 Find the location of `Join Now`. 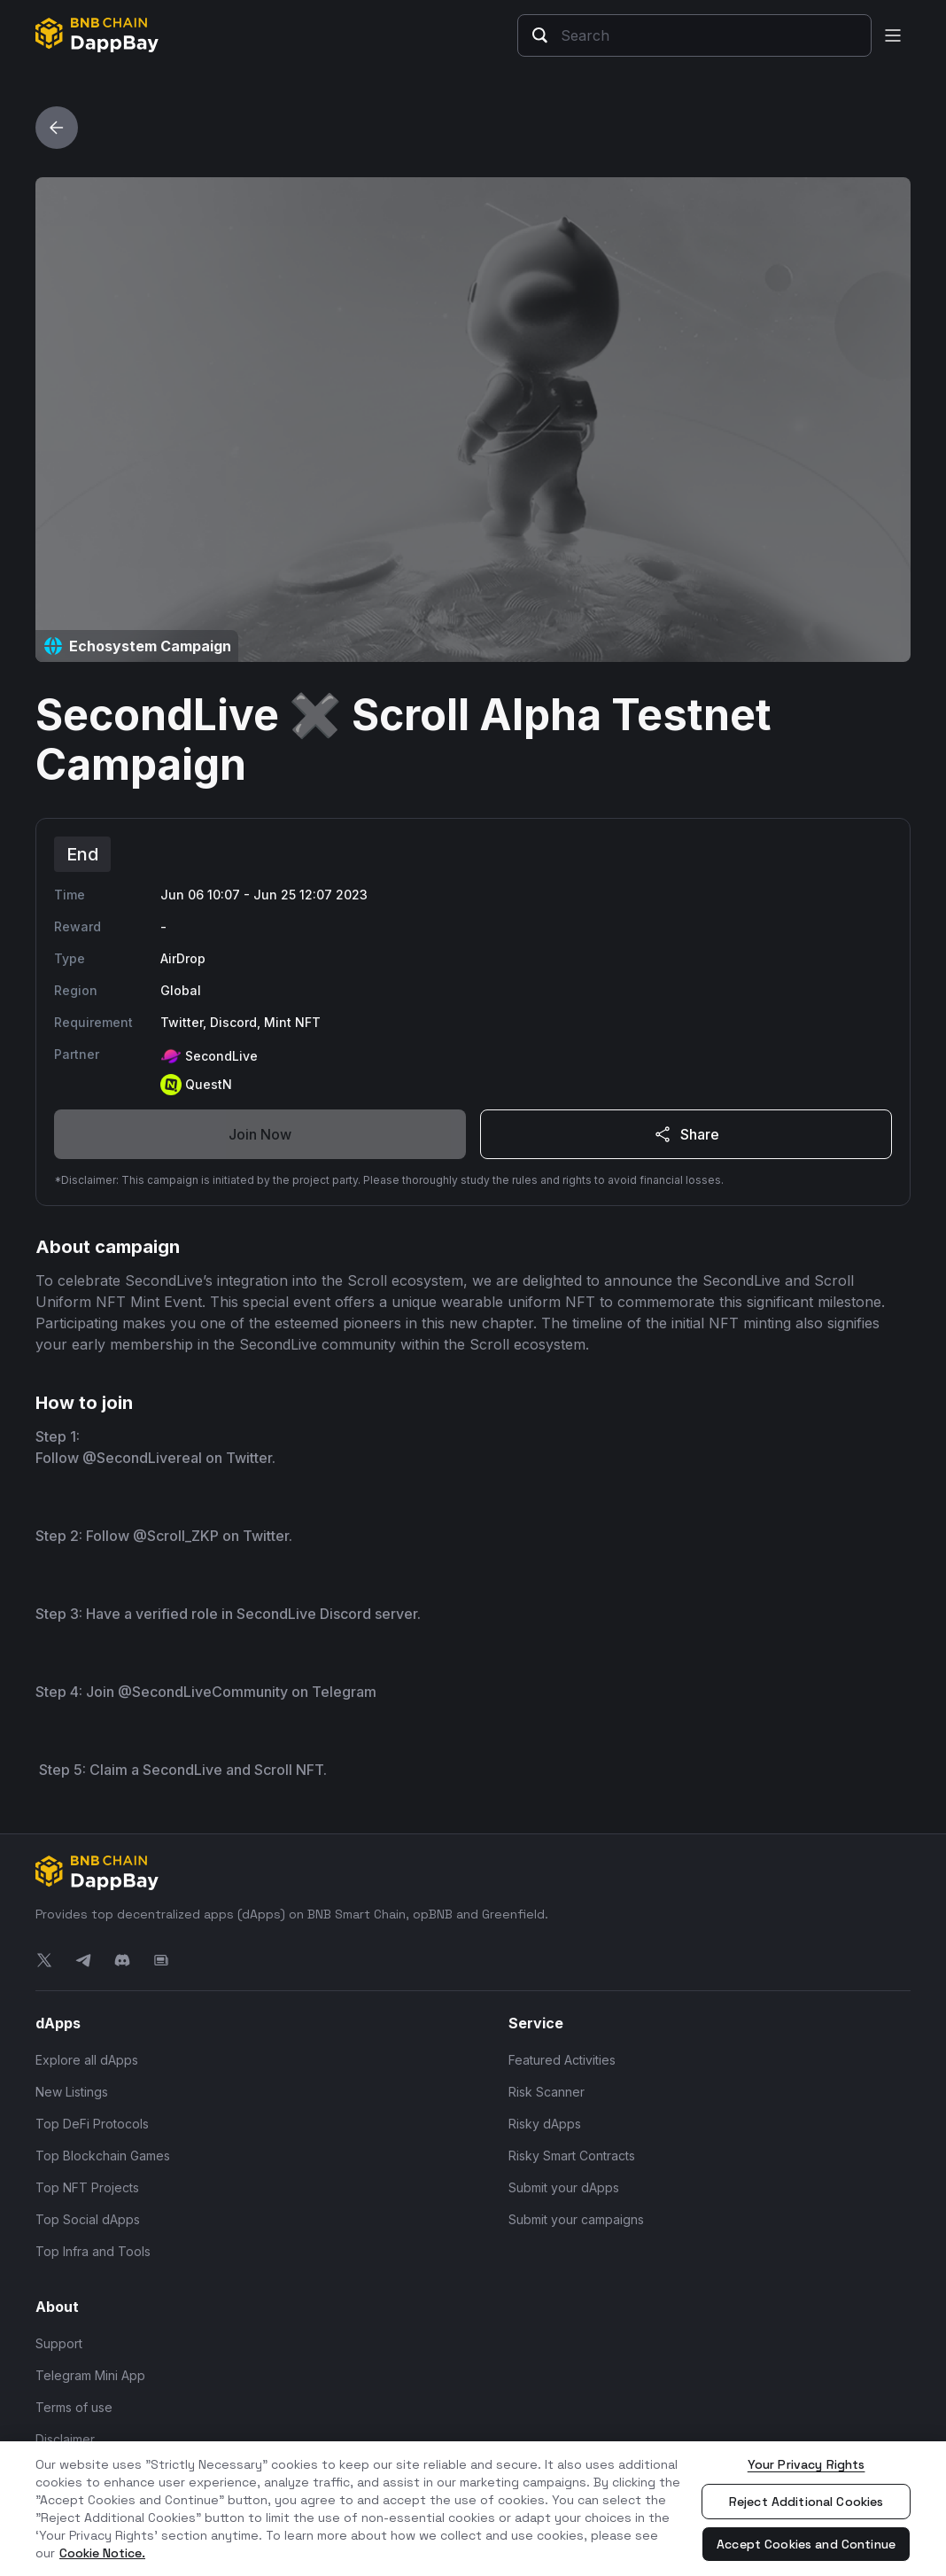

Join Now is located at coordinates (260, 1134).